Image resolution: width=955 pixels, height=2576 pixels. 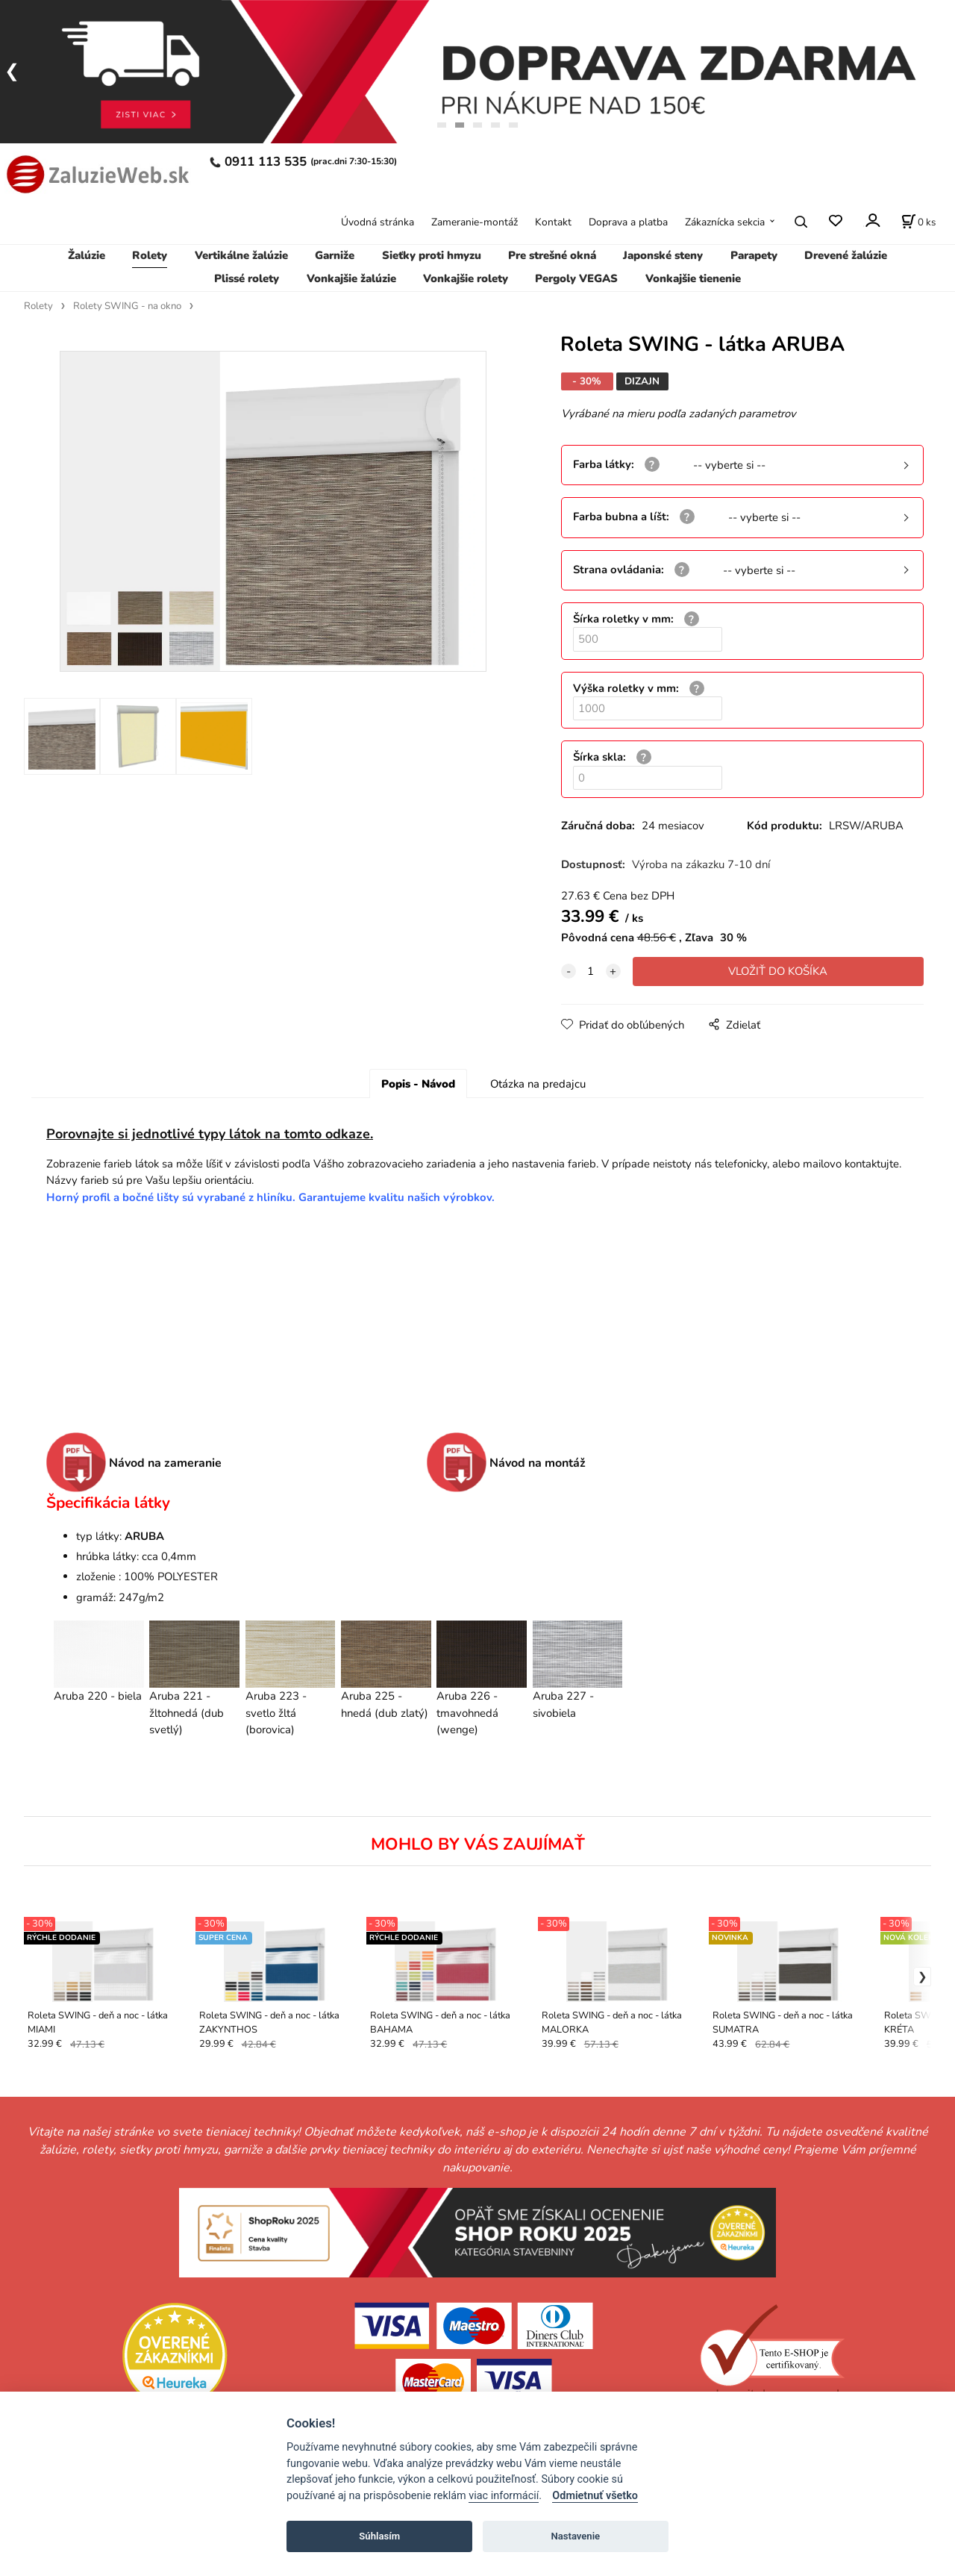 What do you see at coordinates (351, 278) in the screenshot?
I see `Vonkajšie žalúzie` at bounding box center [351, 278].